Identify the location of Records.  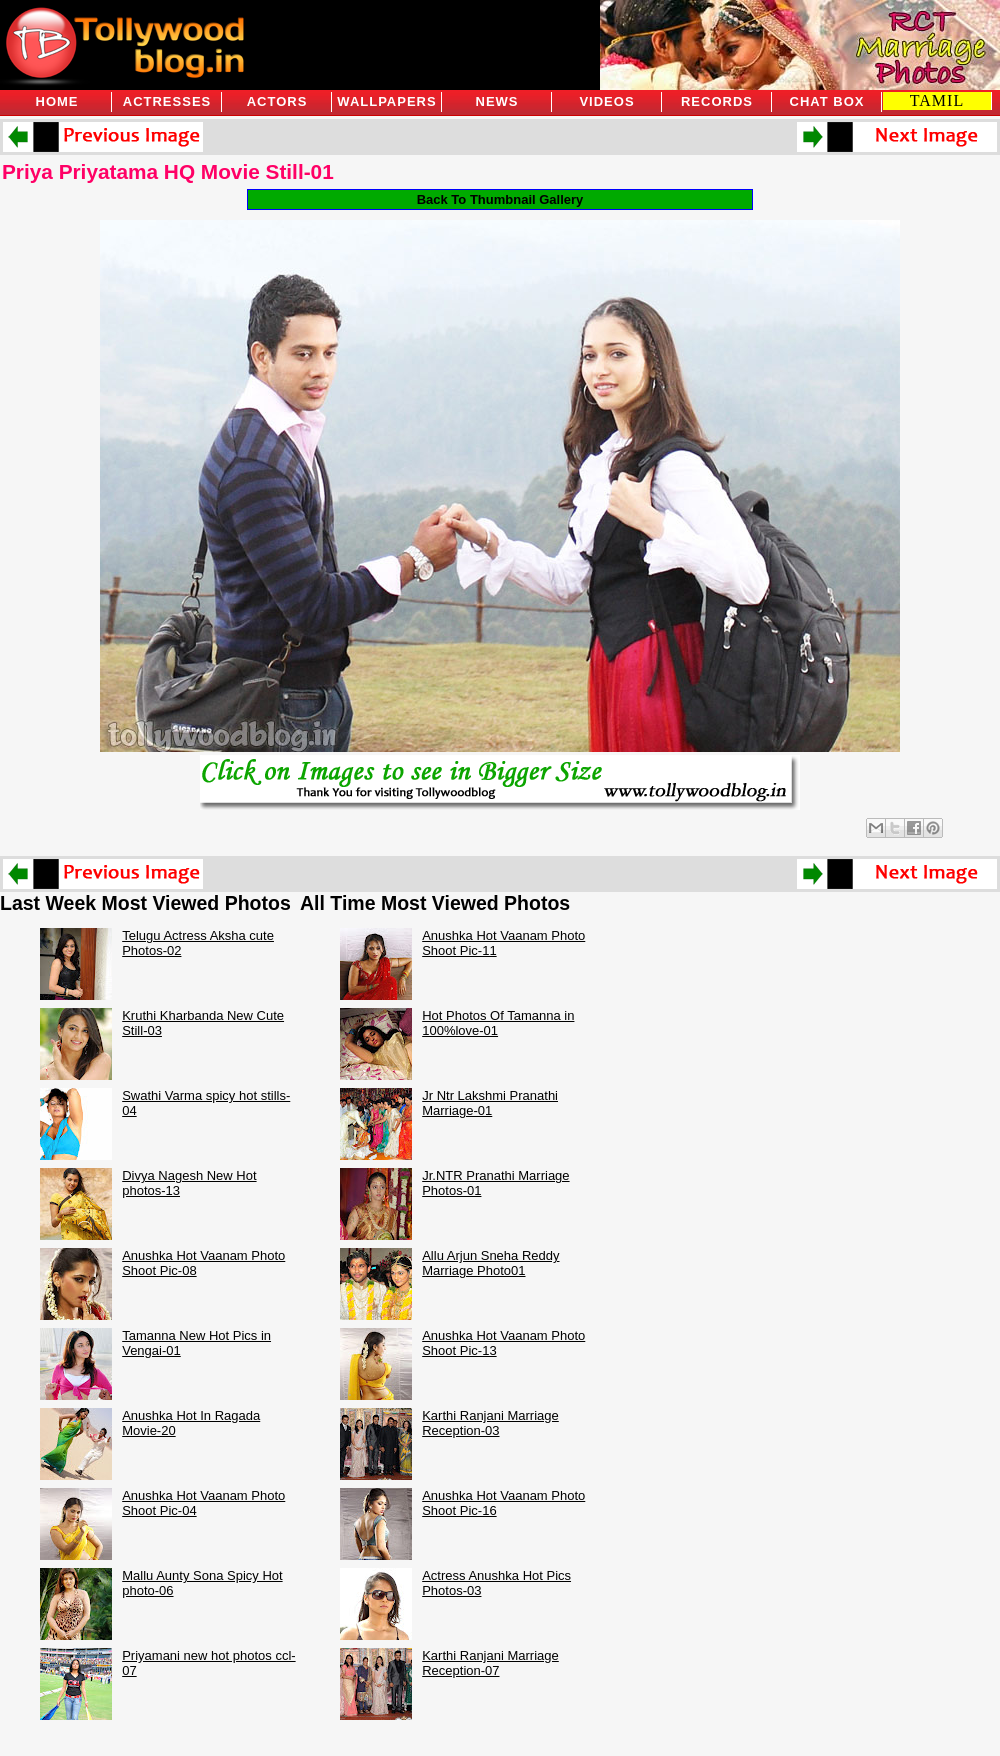
(717, 101).